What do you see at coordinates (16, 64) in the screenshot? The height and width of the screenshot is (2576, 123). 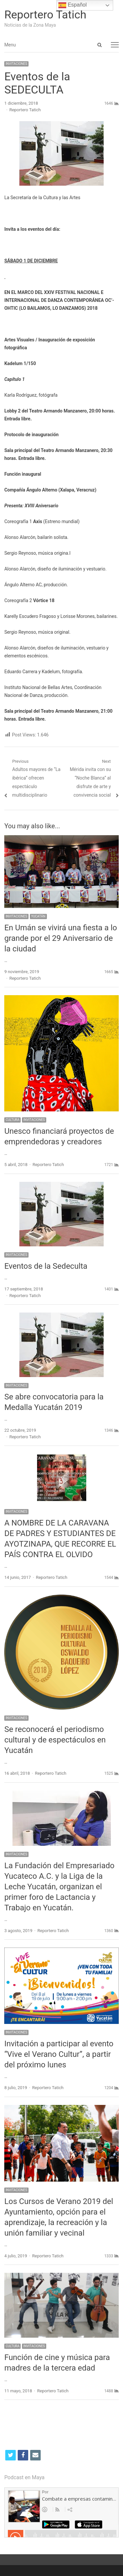 I see `INVITACIONES` at bounding box center [16, 64].